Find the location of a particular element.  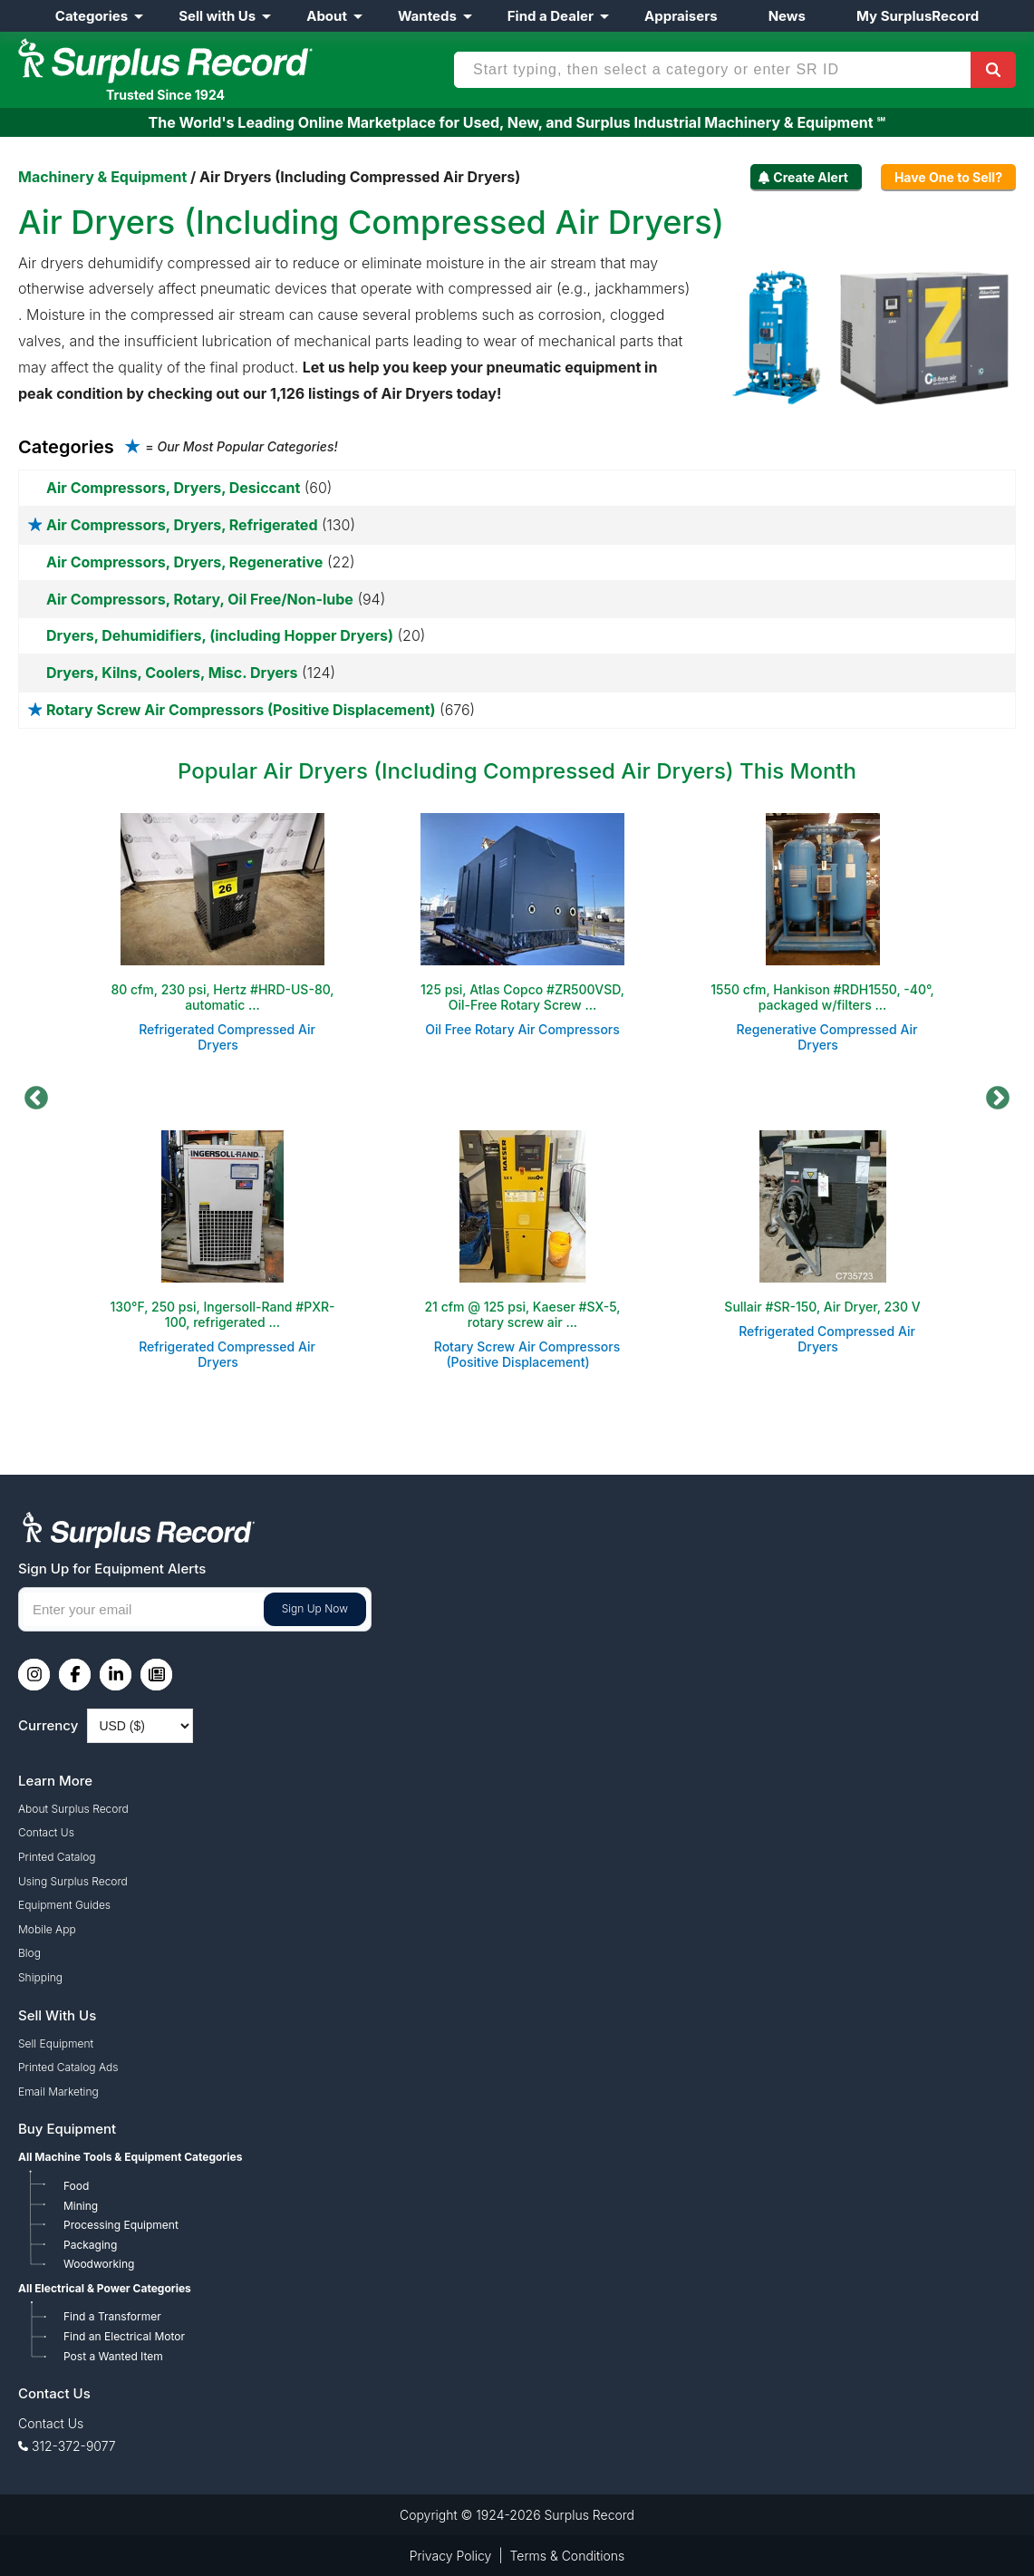

Rotary Screw Air Compressors (Positive Displacement) is located at coordinates (241, 710).